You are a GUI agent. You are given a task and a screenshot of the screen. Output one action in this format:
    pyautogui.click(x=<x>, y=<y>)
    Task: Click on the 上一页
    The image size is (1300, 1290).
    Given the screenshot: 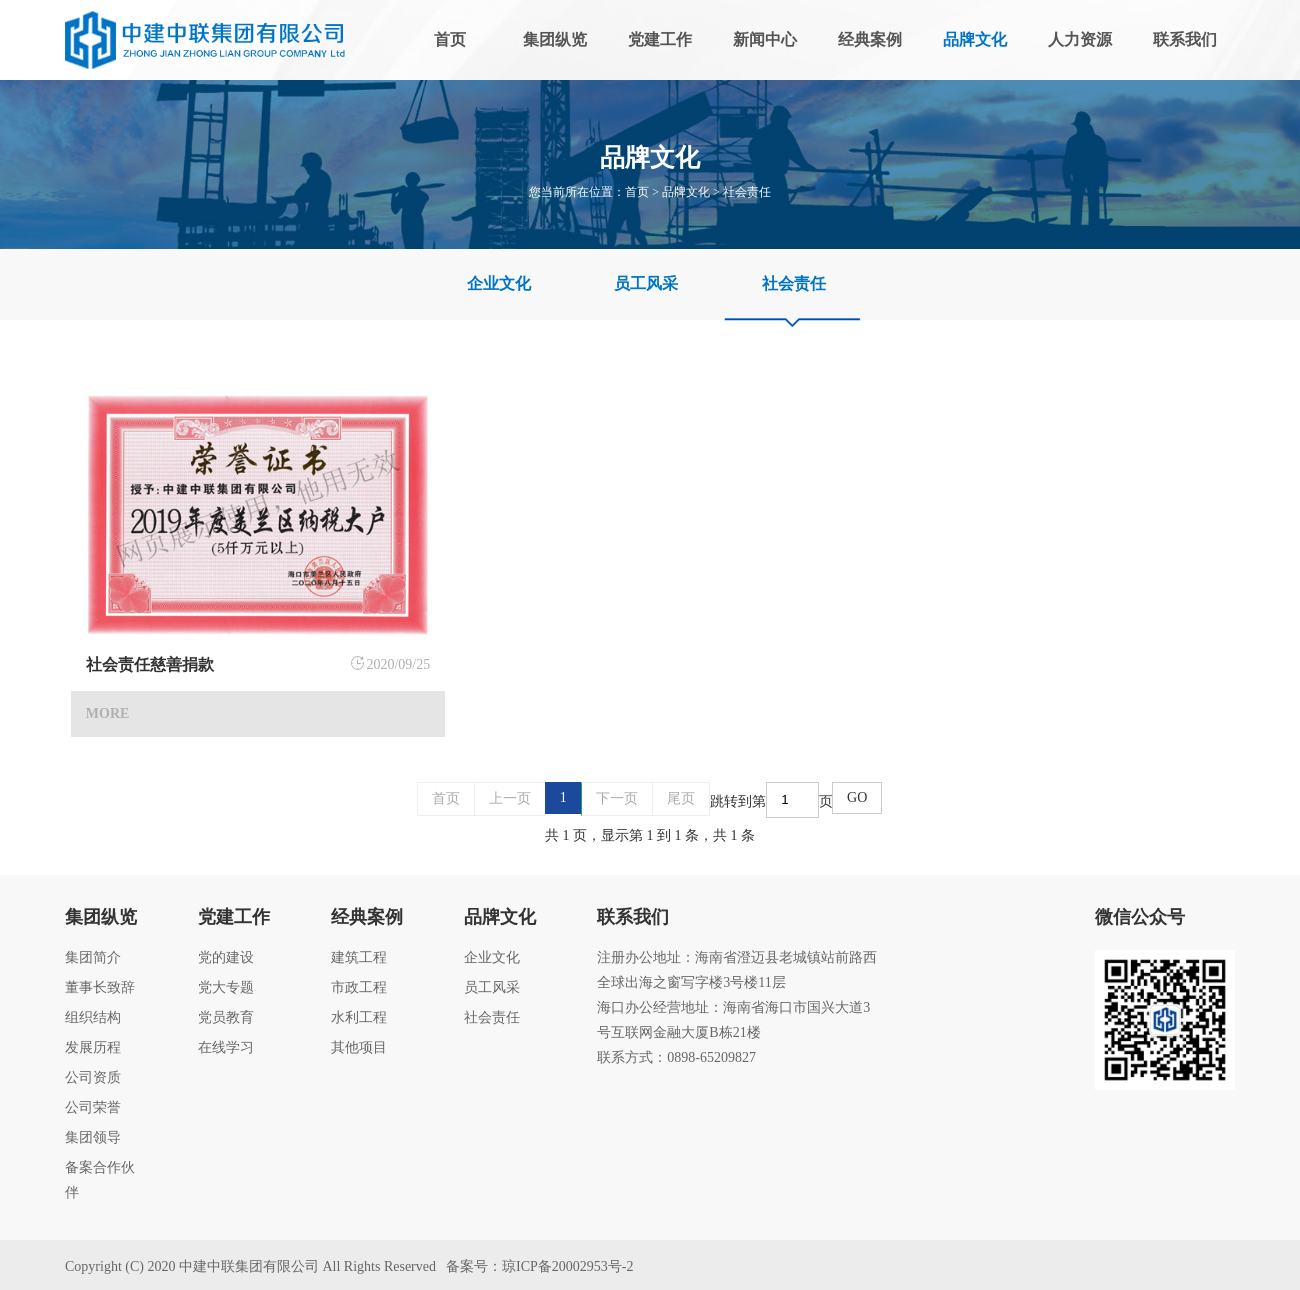 What is the action you would take?
    pyautogui.click(x=510, y=798)
    